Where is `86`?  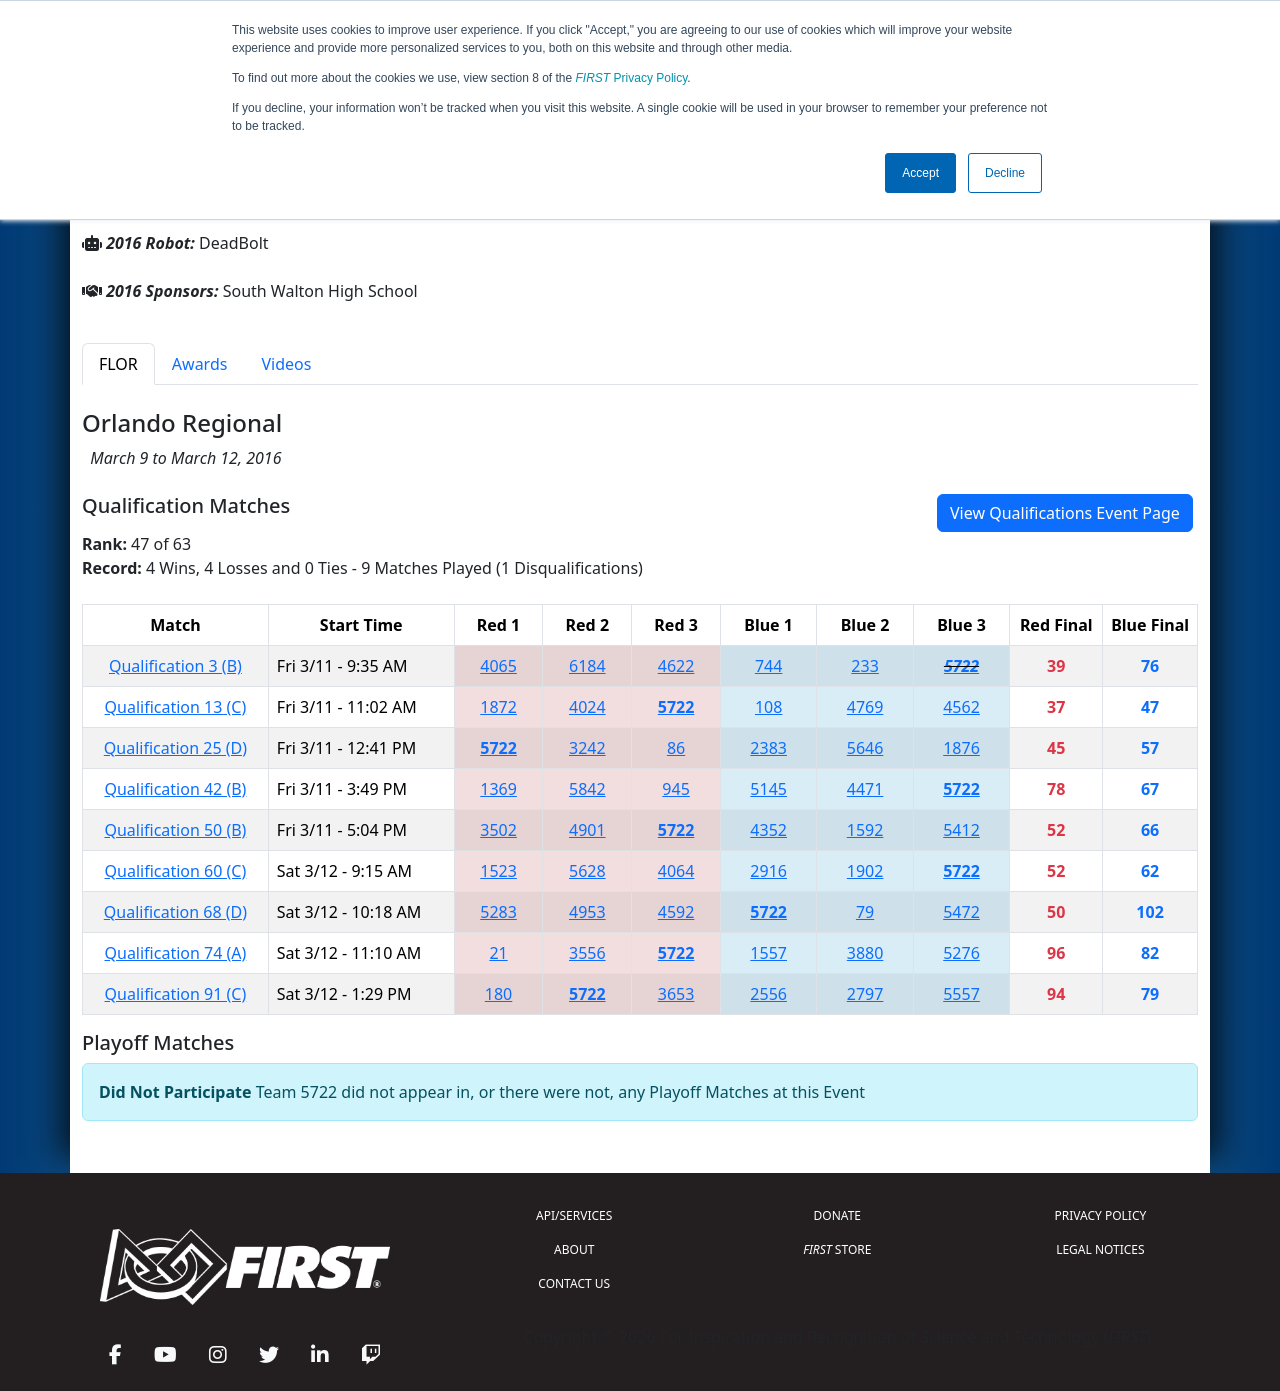
86 is located at coordinates (676, 748).